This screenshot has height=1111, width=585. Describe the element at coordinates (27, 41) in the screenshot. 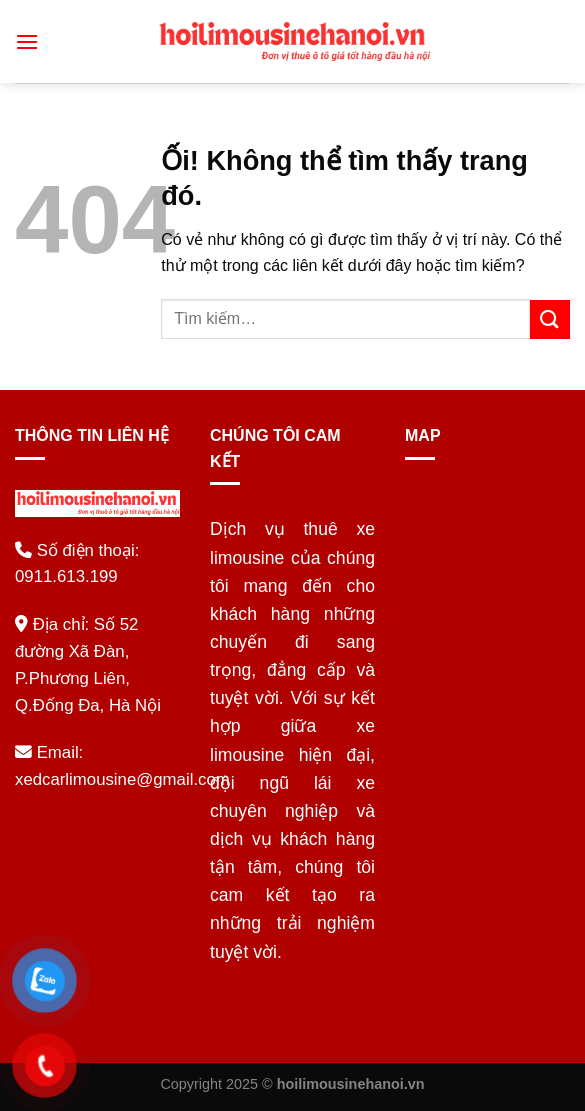

I see `[Menu]` at that location.